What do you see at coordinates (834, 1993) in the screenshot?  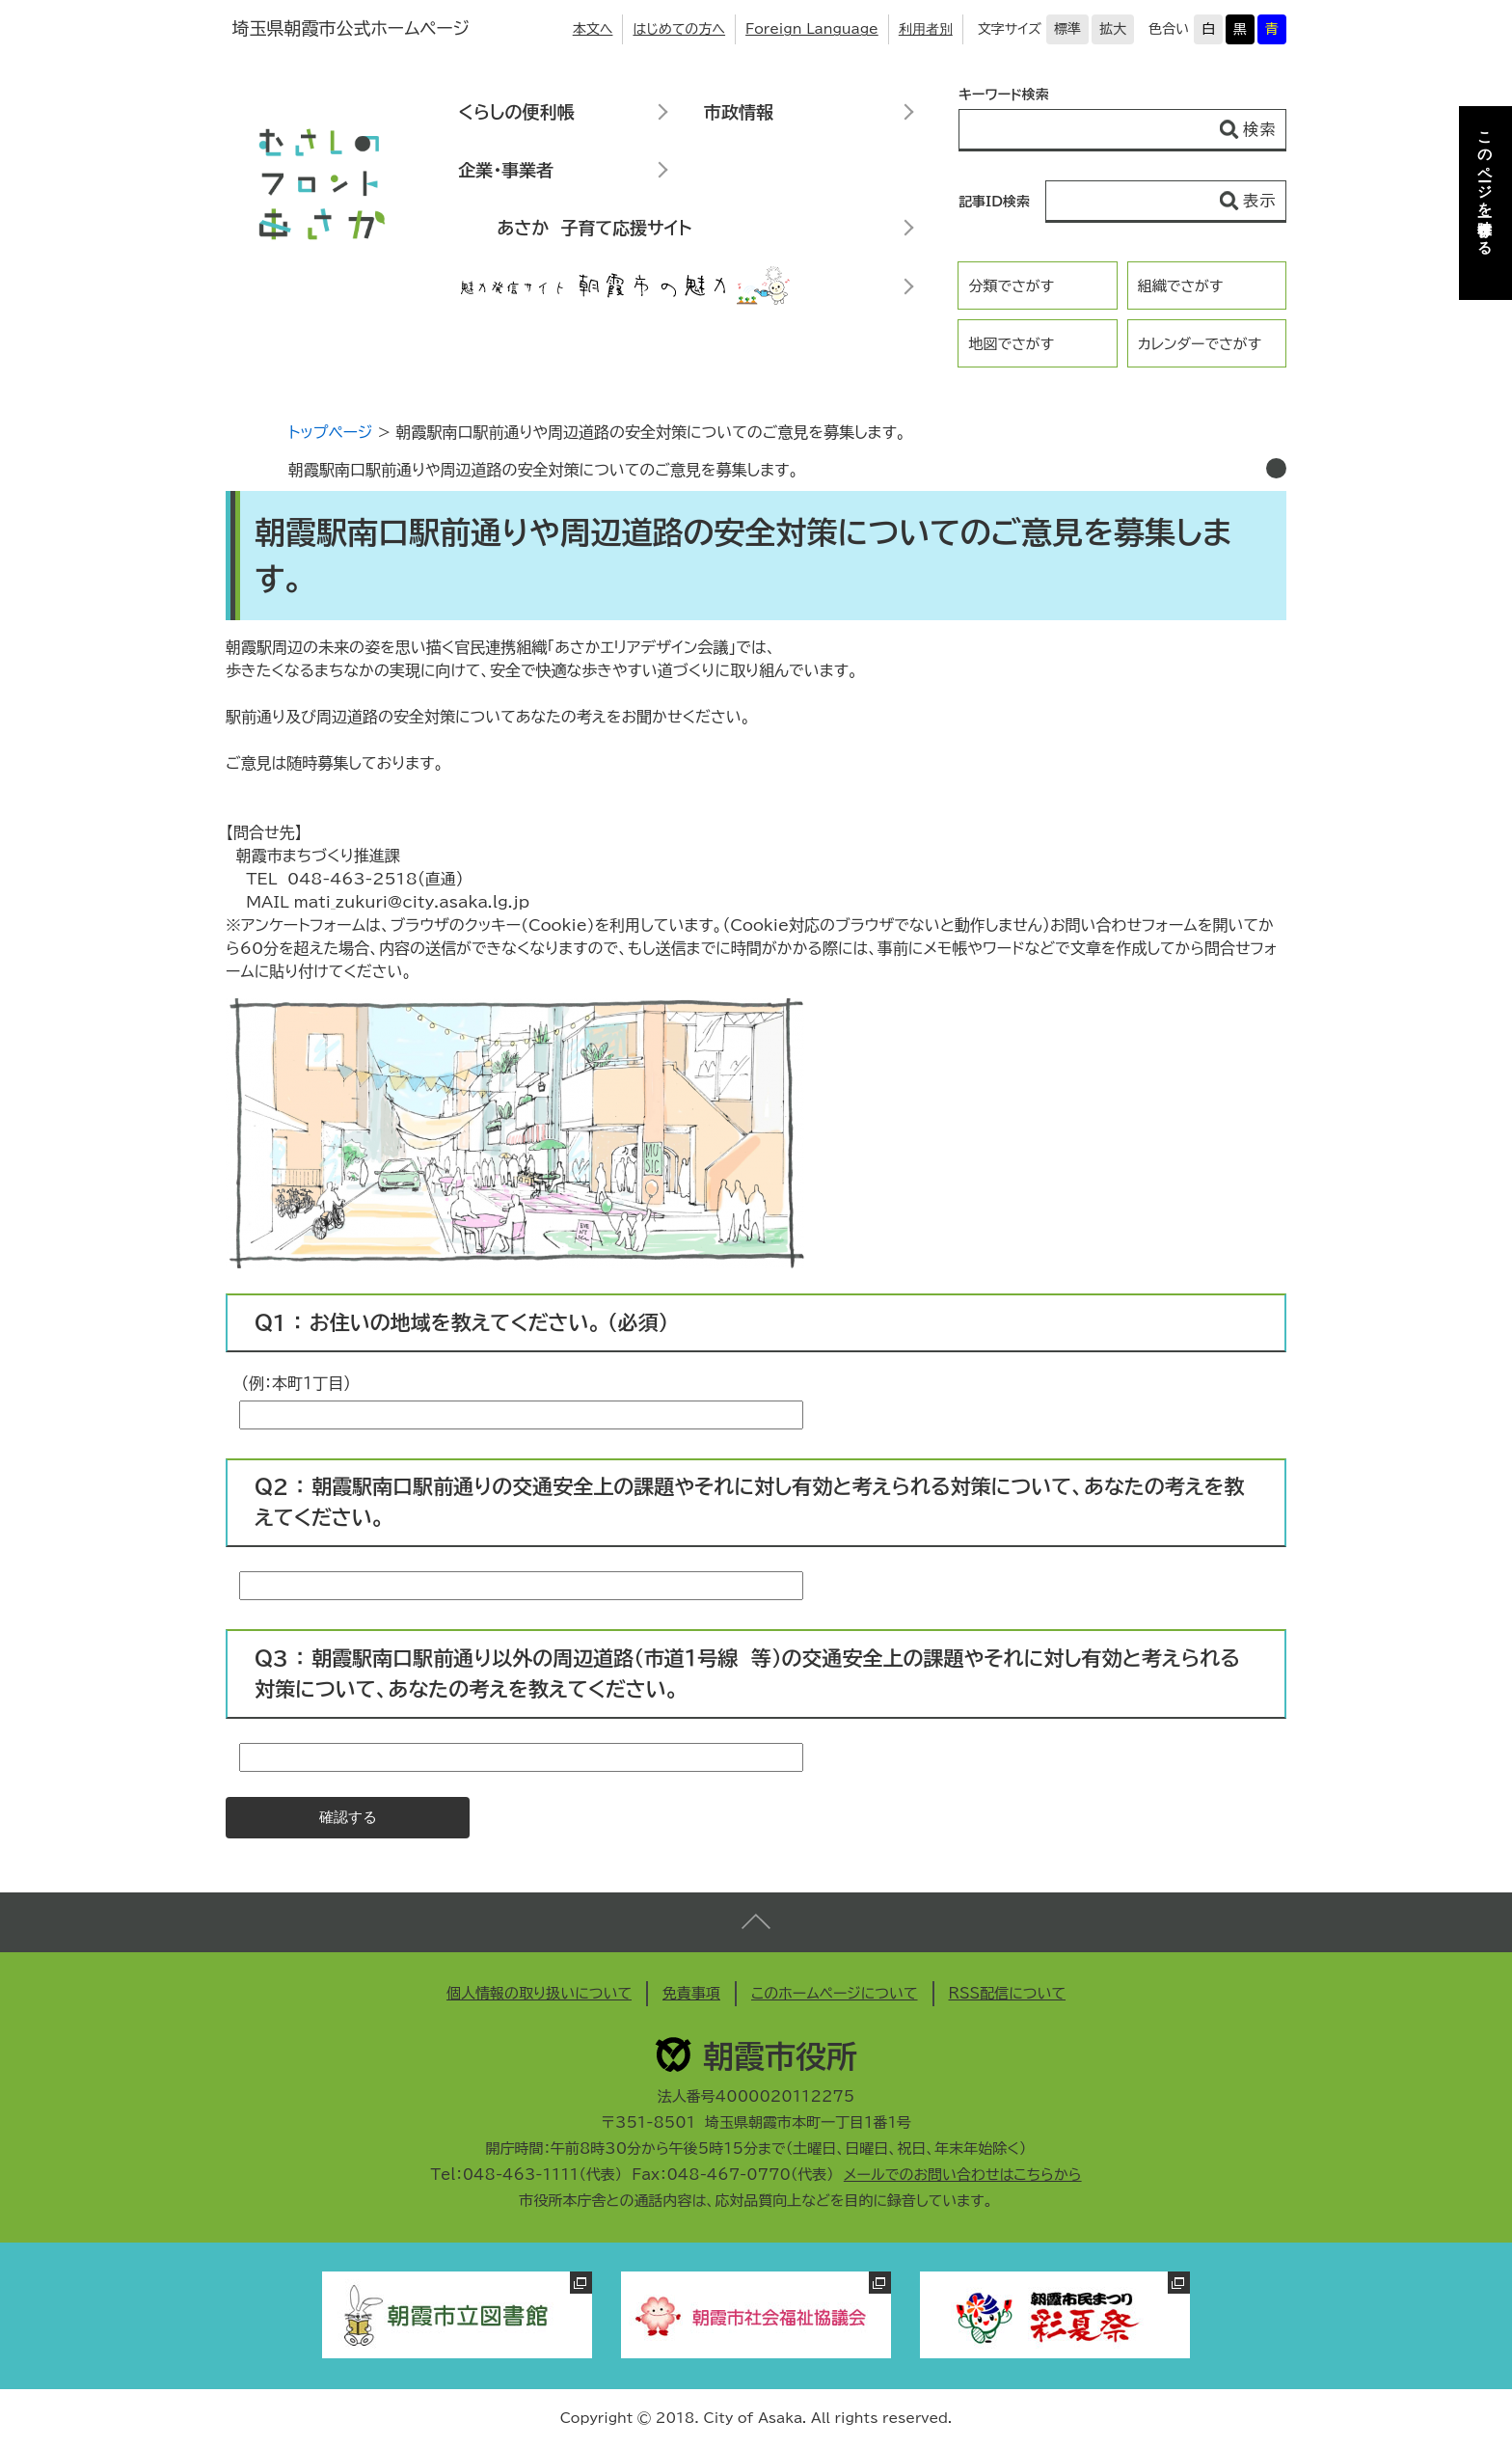 I see `このホームページについて` at bounding box center [834, 1993].